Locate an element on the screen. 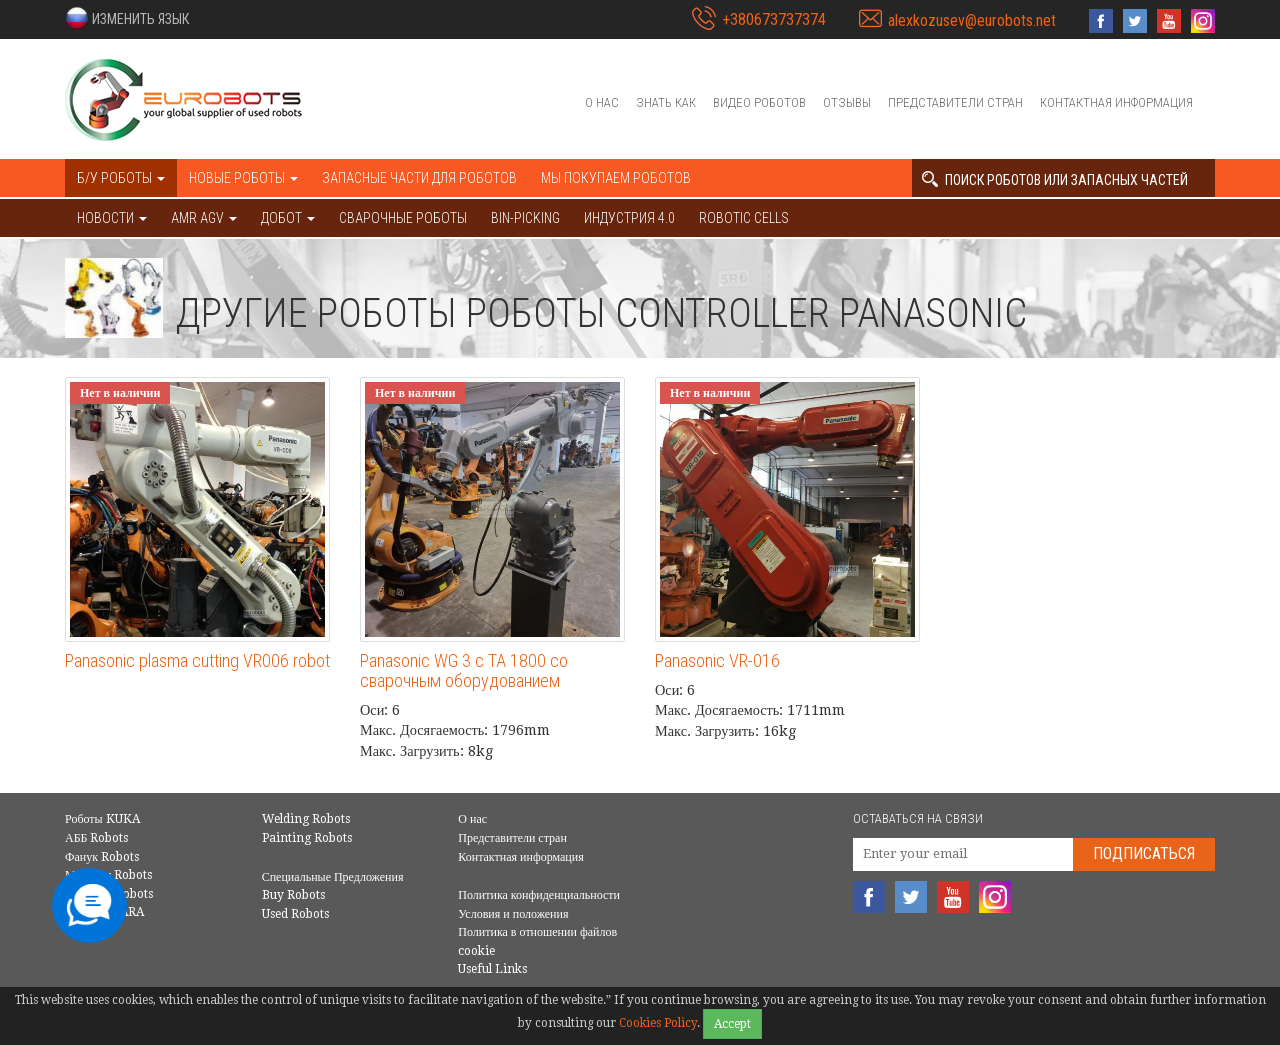  Buy Robots is located at coordinates (293, 895).